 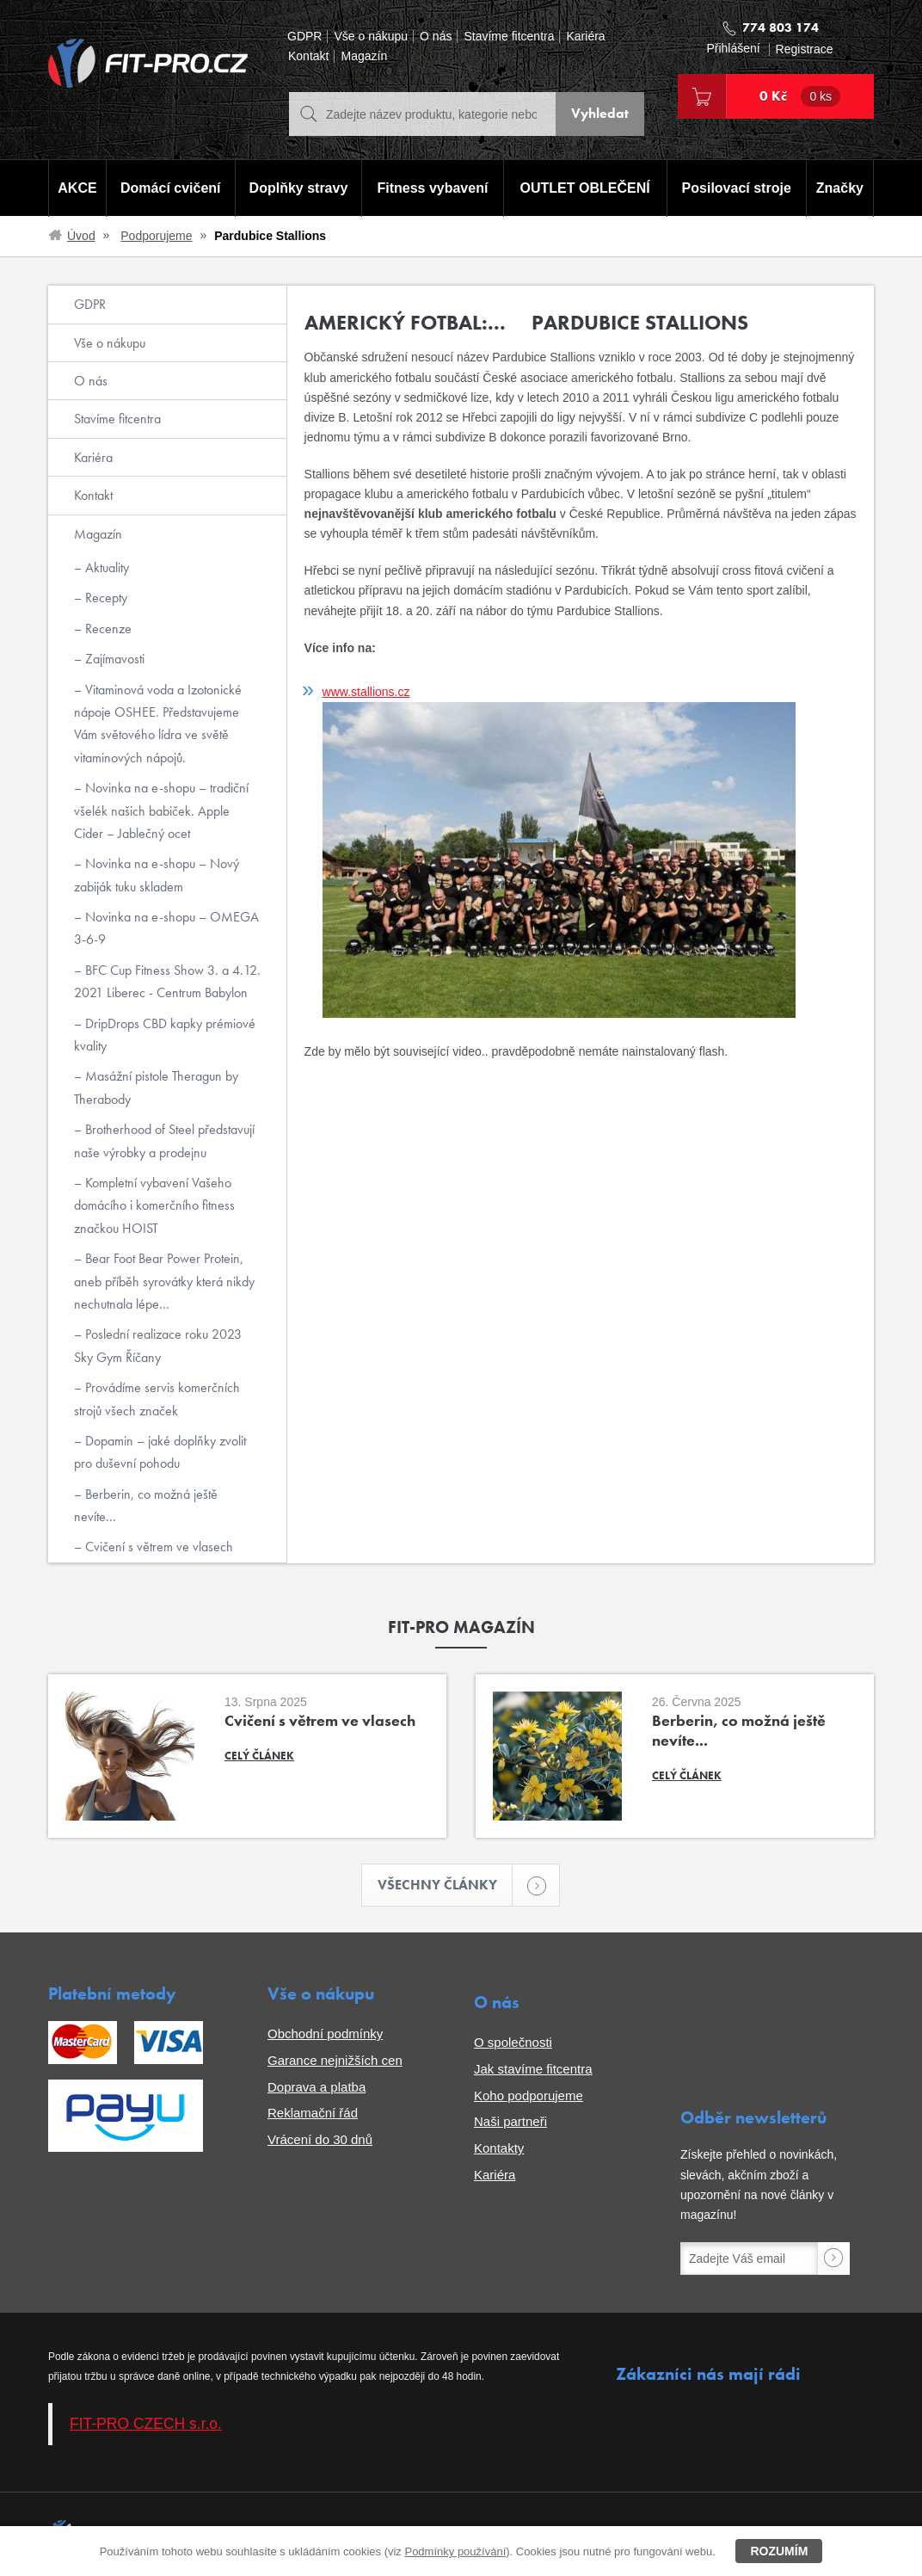 What do you see at coordinates (528, 2095) in the screenshot?
I see `Koho podporujeme` at bounding box center [528, 2095].